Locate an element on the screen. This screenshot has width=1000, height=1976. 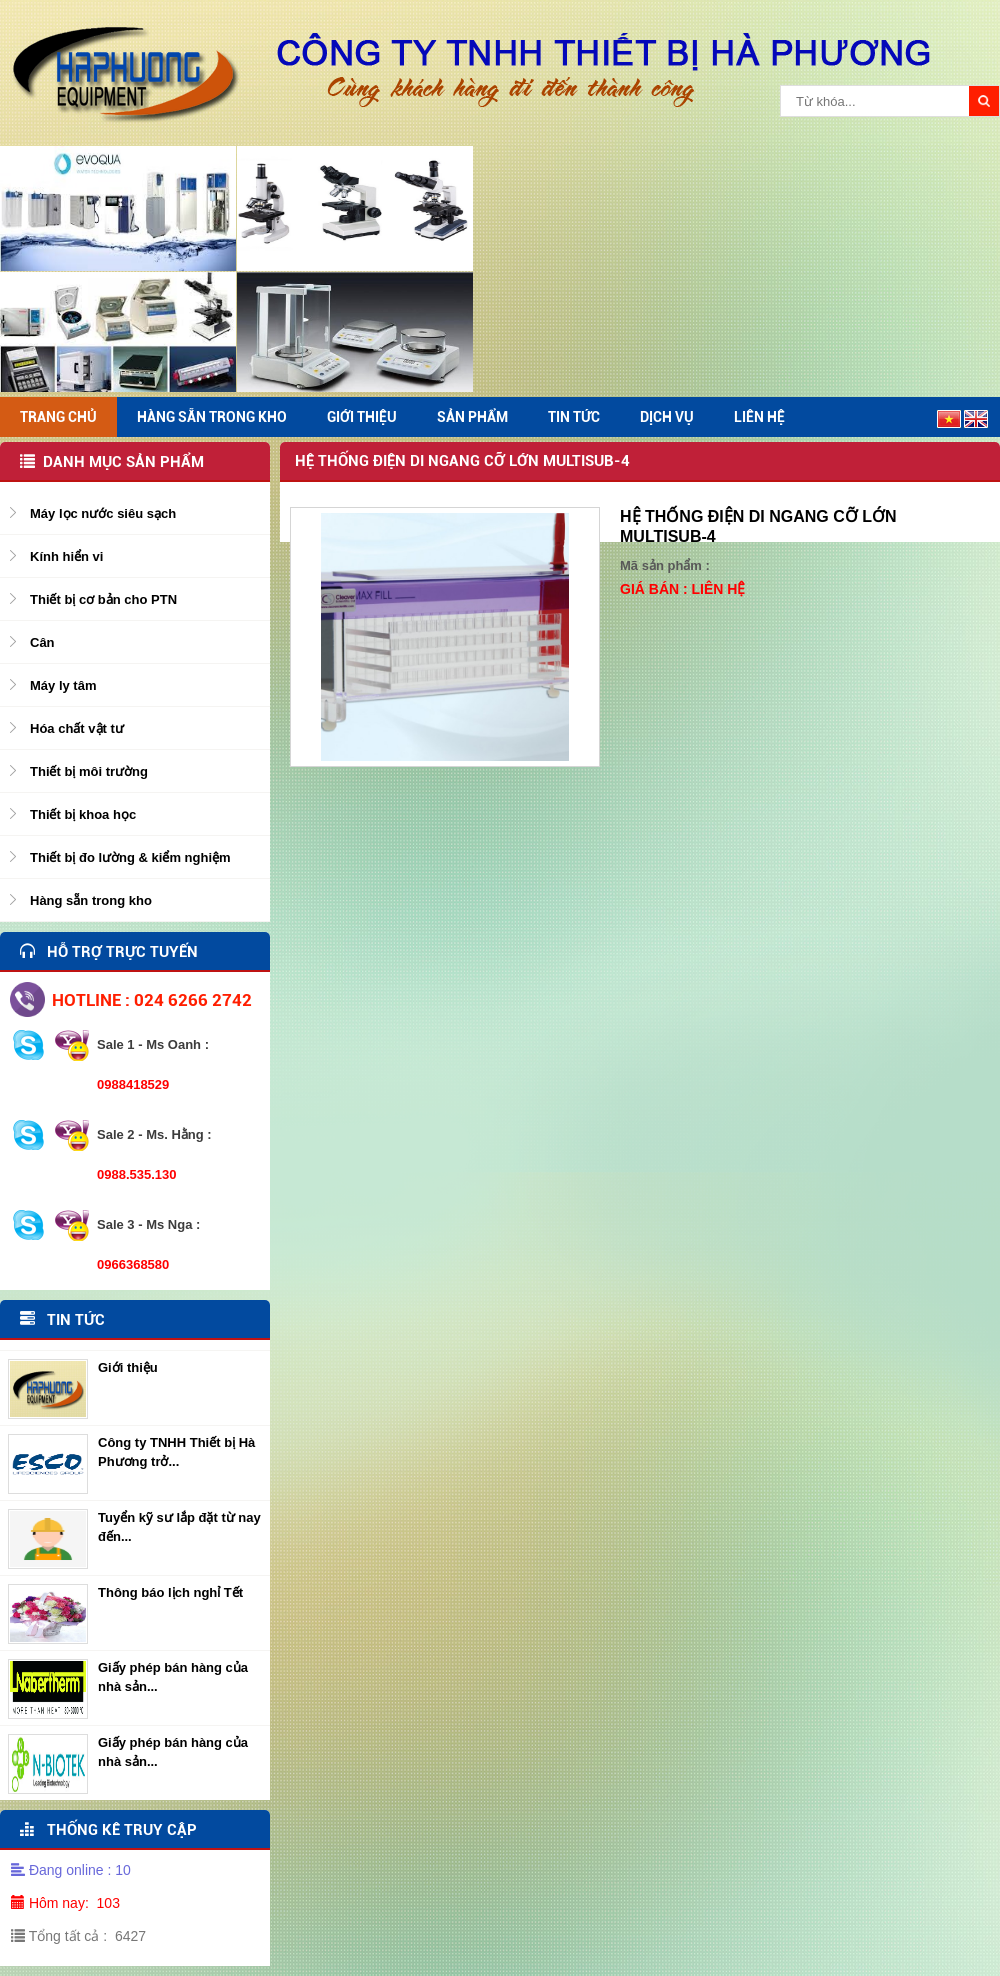
Giới thiệu is located at coordinates (128, 1367).